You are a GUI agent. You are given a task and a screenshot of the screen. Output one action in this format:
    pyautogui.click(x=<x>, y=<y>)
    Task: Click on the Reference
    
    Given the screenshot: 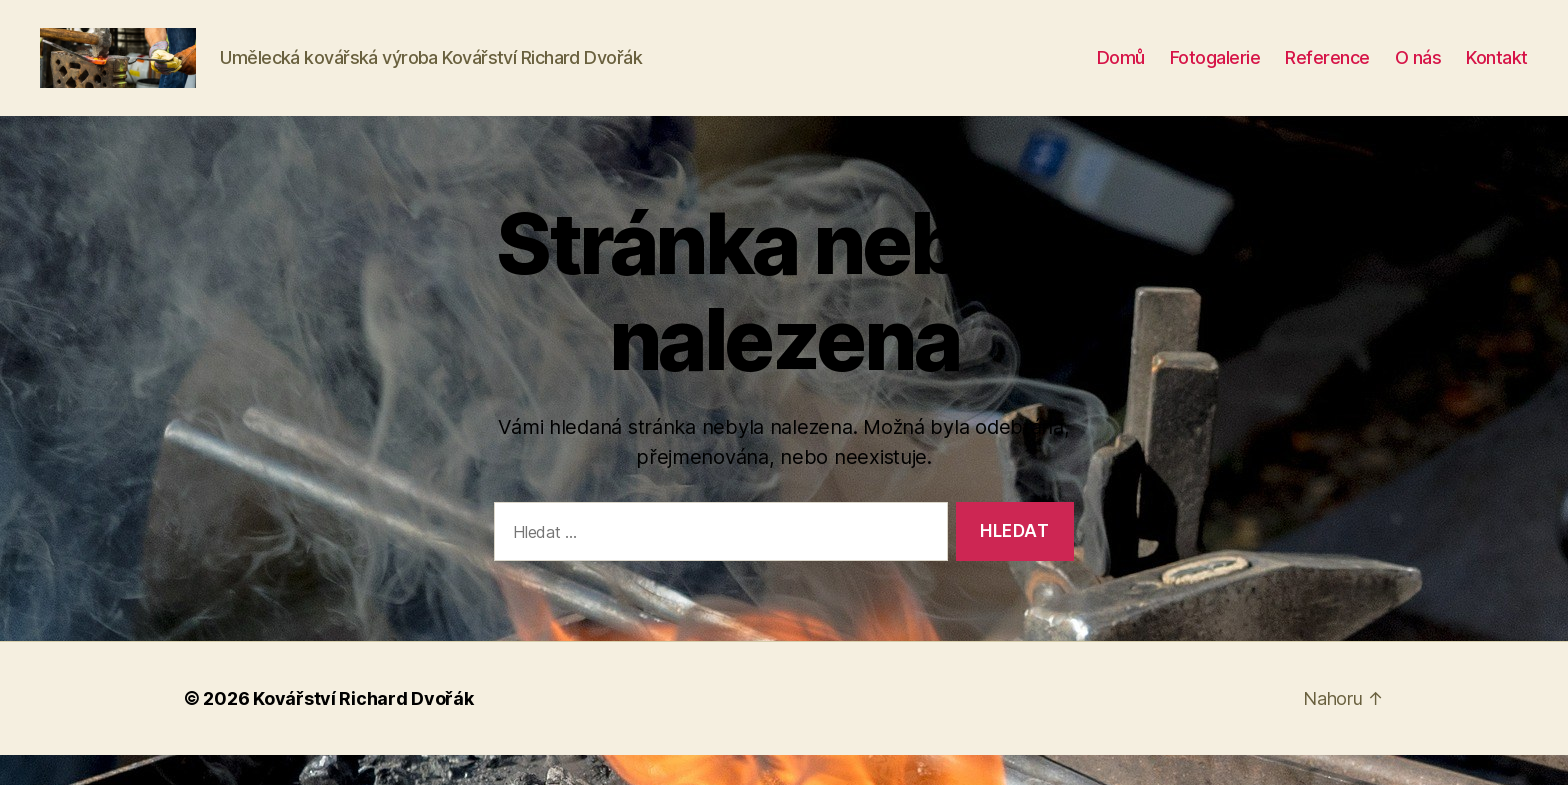 What is the action you would take?
    pyautogui.click(x=1327, y=72)
    